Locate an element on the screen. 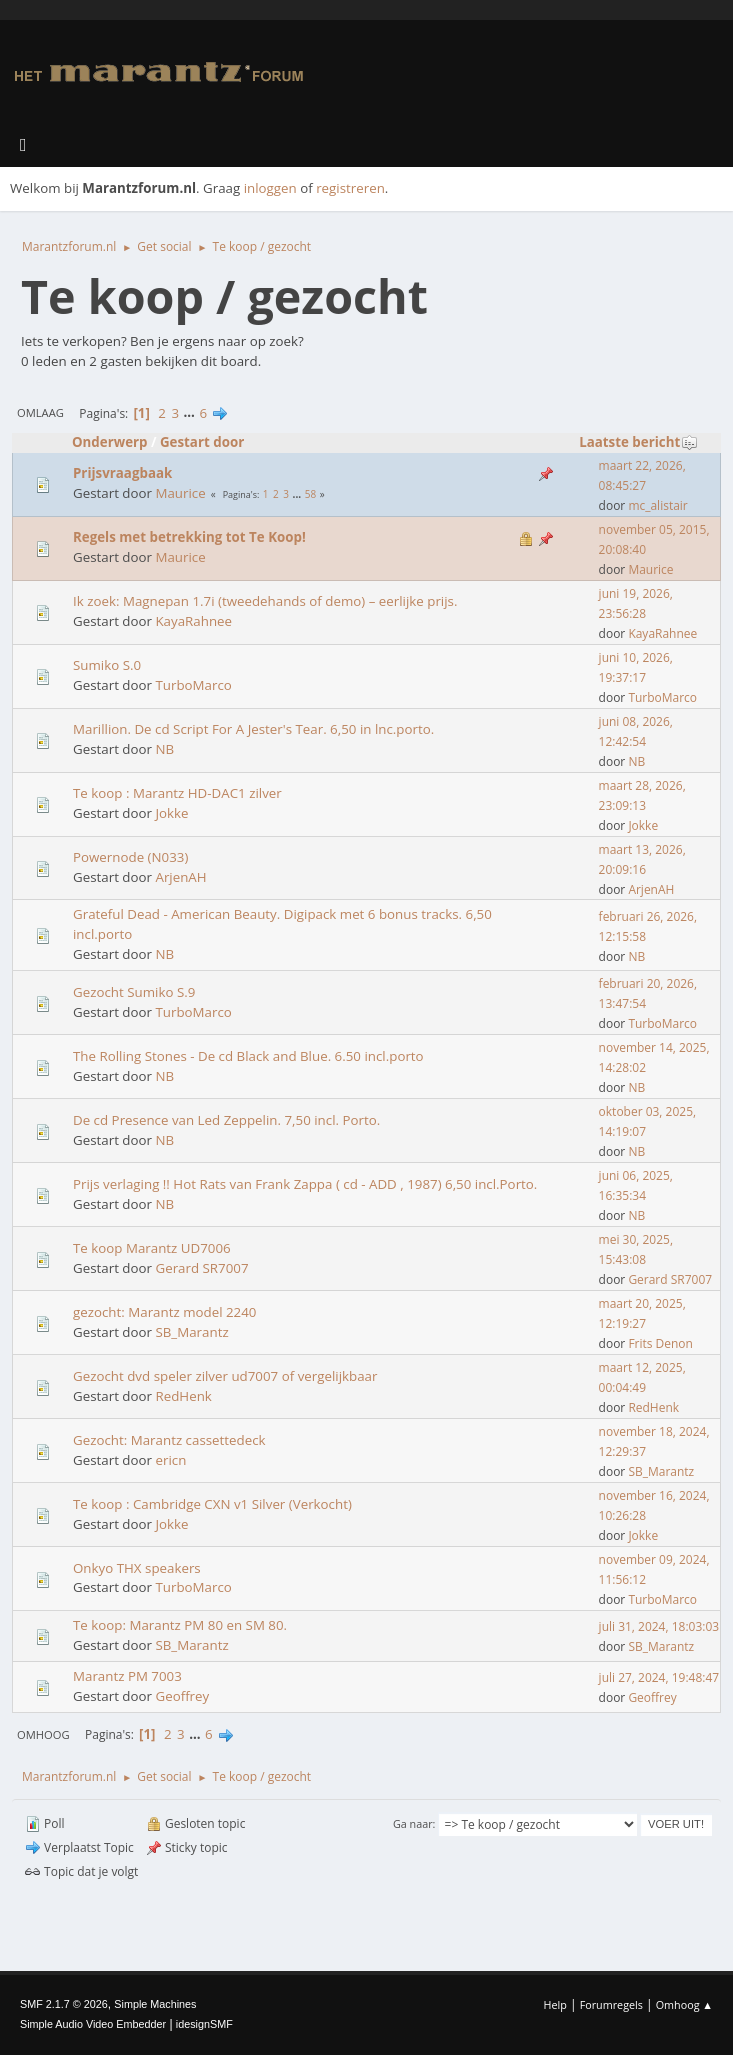 This screenshot has height=2055, width=733. Ik zoek: Magnepan 1.7i (tweedehands of demo) – eerlijke prijs. is located at coordinates (265, 601).